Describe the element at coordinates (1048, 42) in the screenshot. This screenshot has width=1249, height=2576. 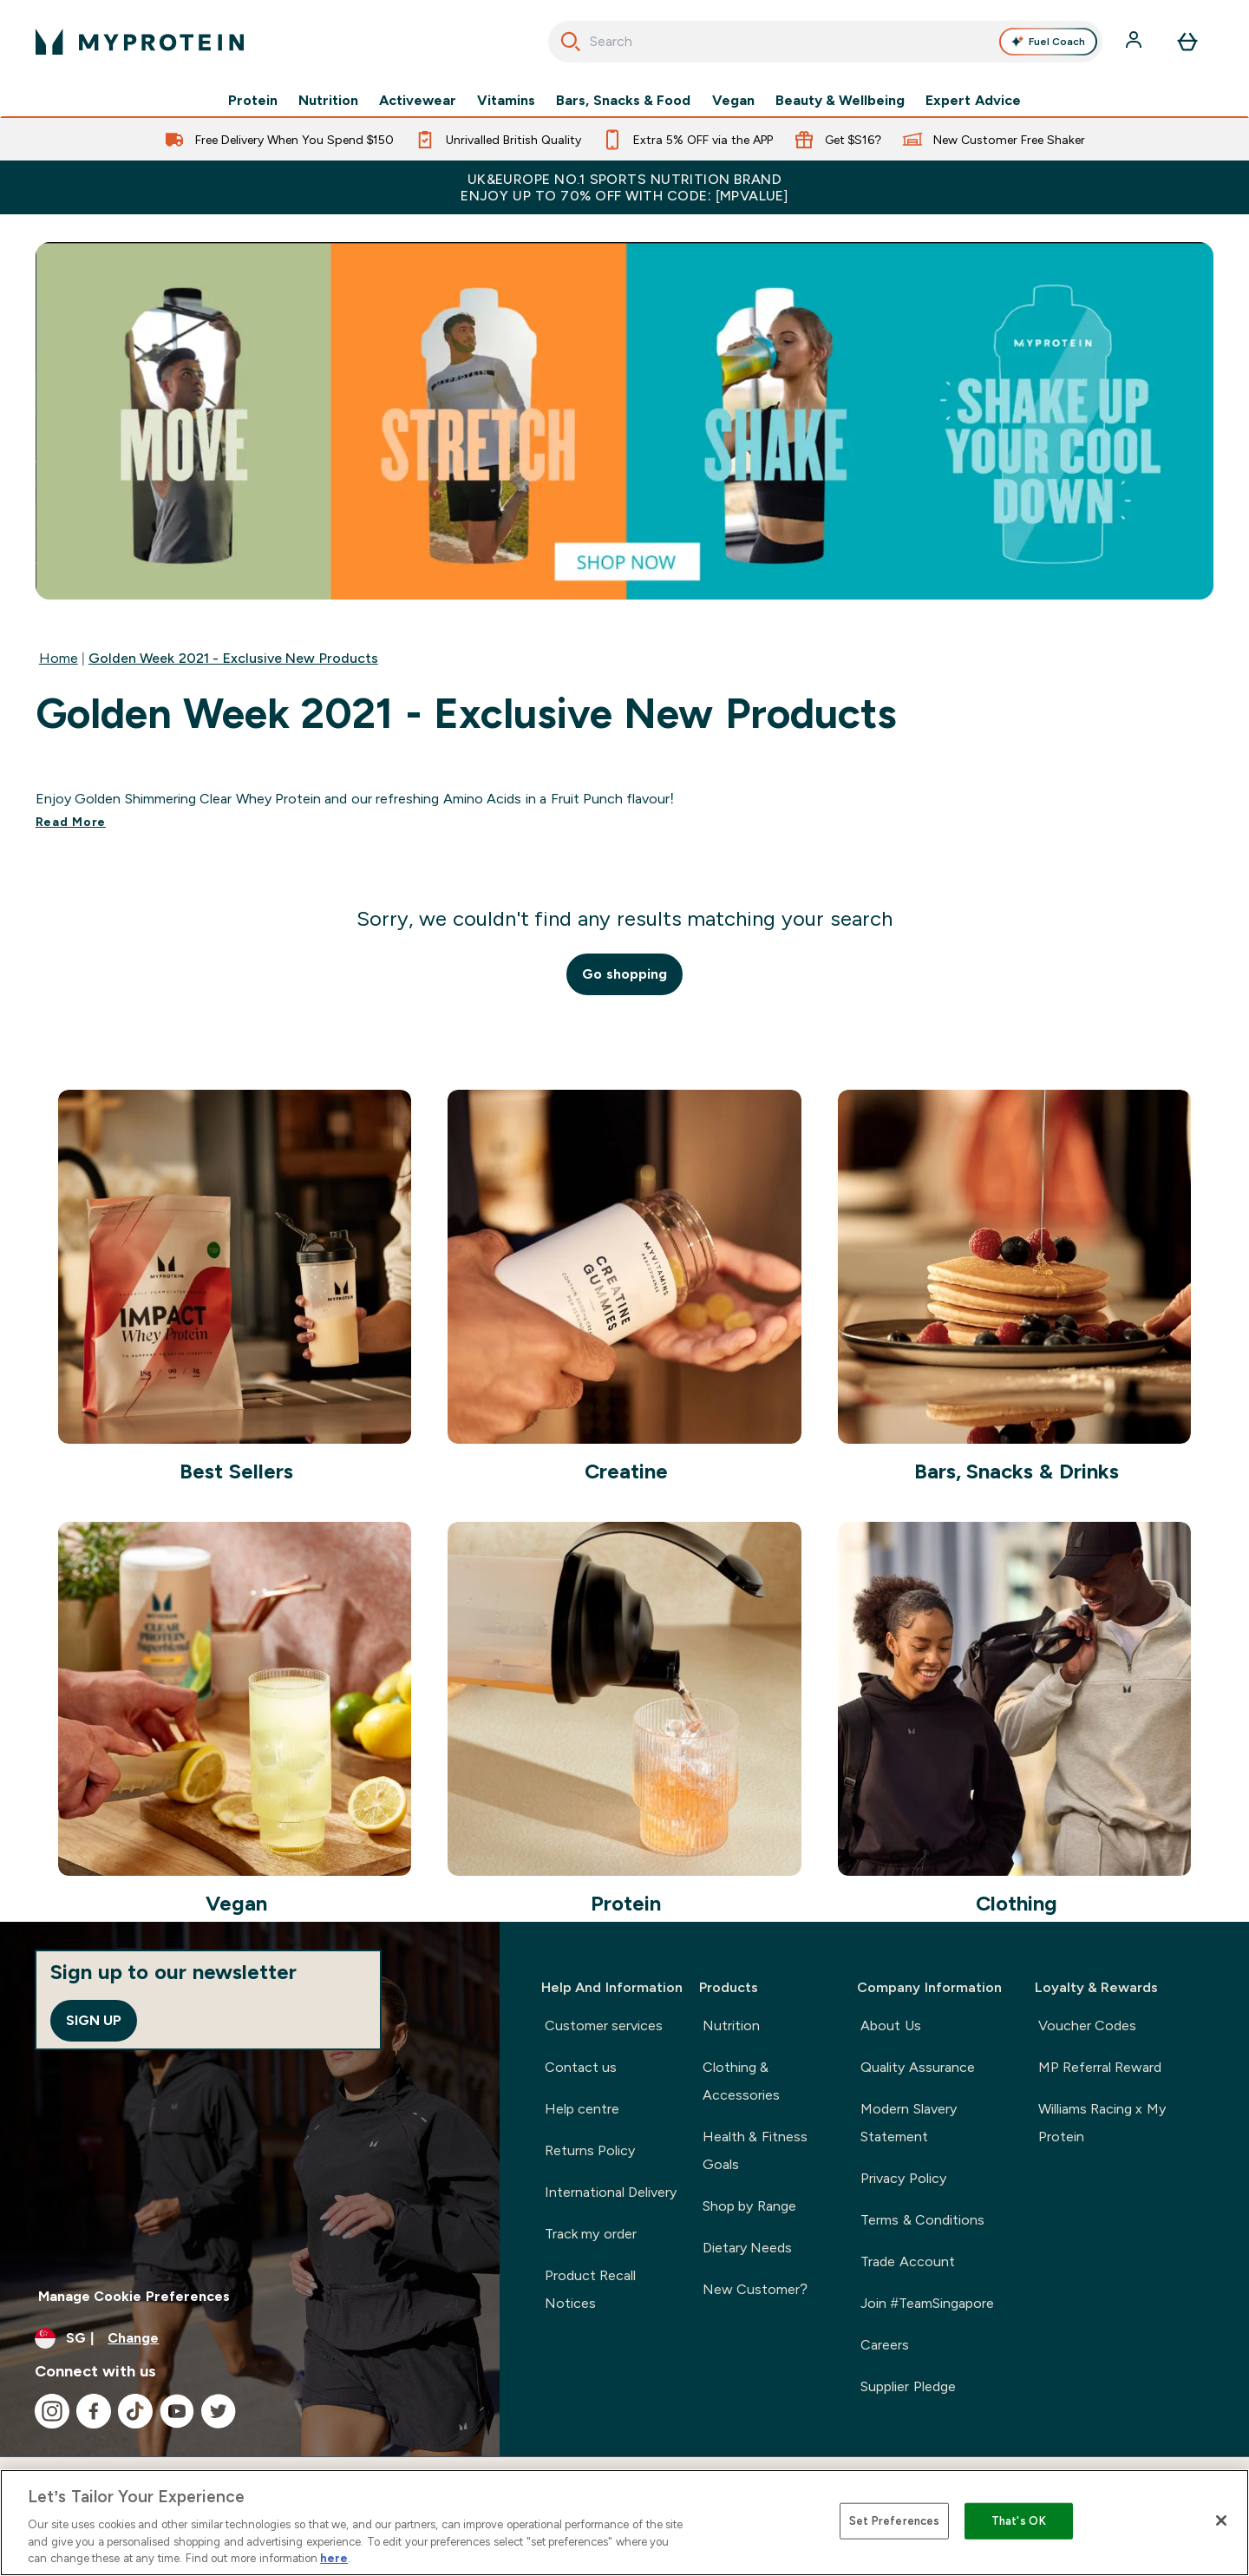
I see `Fuel Coach [Open Fuel Coach assistant]` at that location.